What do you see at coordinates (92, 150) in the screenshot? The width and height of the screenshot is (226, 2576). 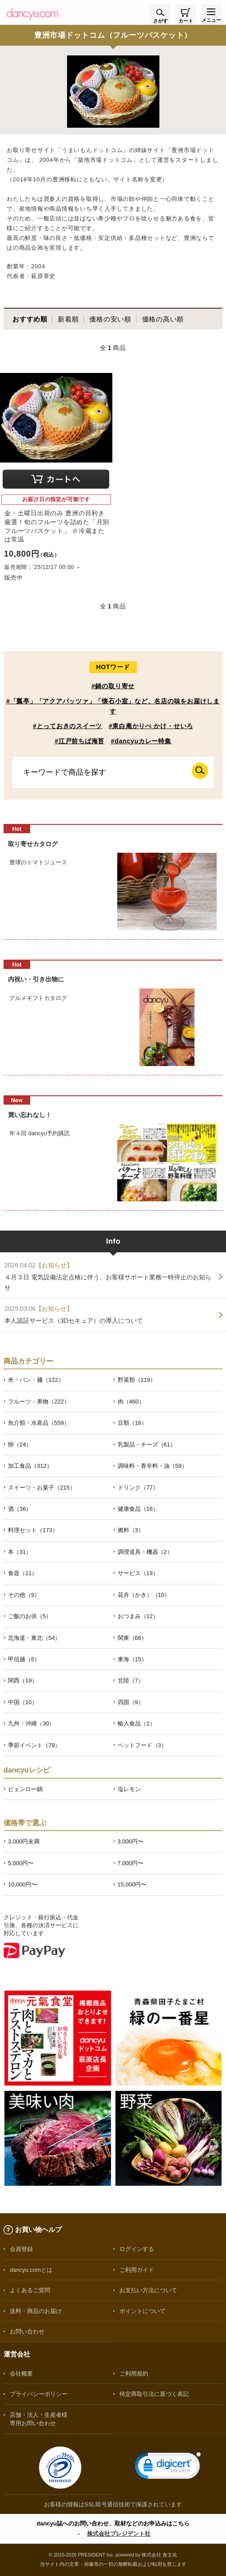 I see `うまいもんドットコム` at bounding box center [92, 150].